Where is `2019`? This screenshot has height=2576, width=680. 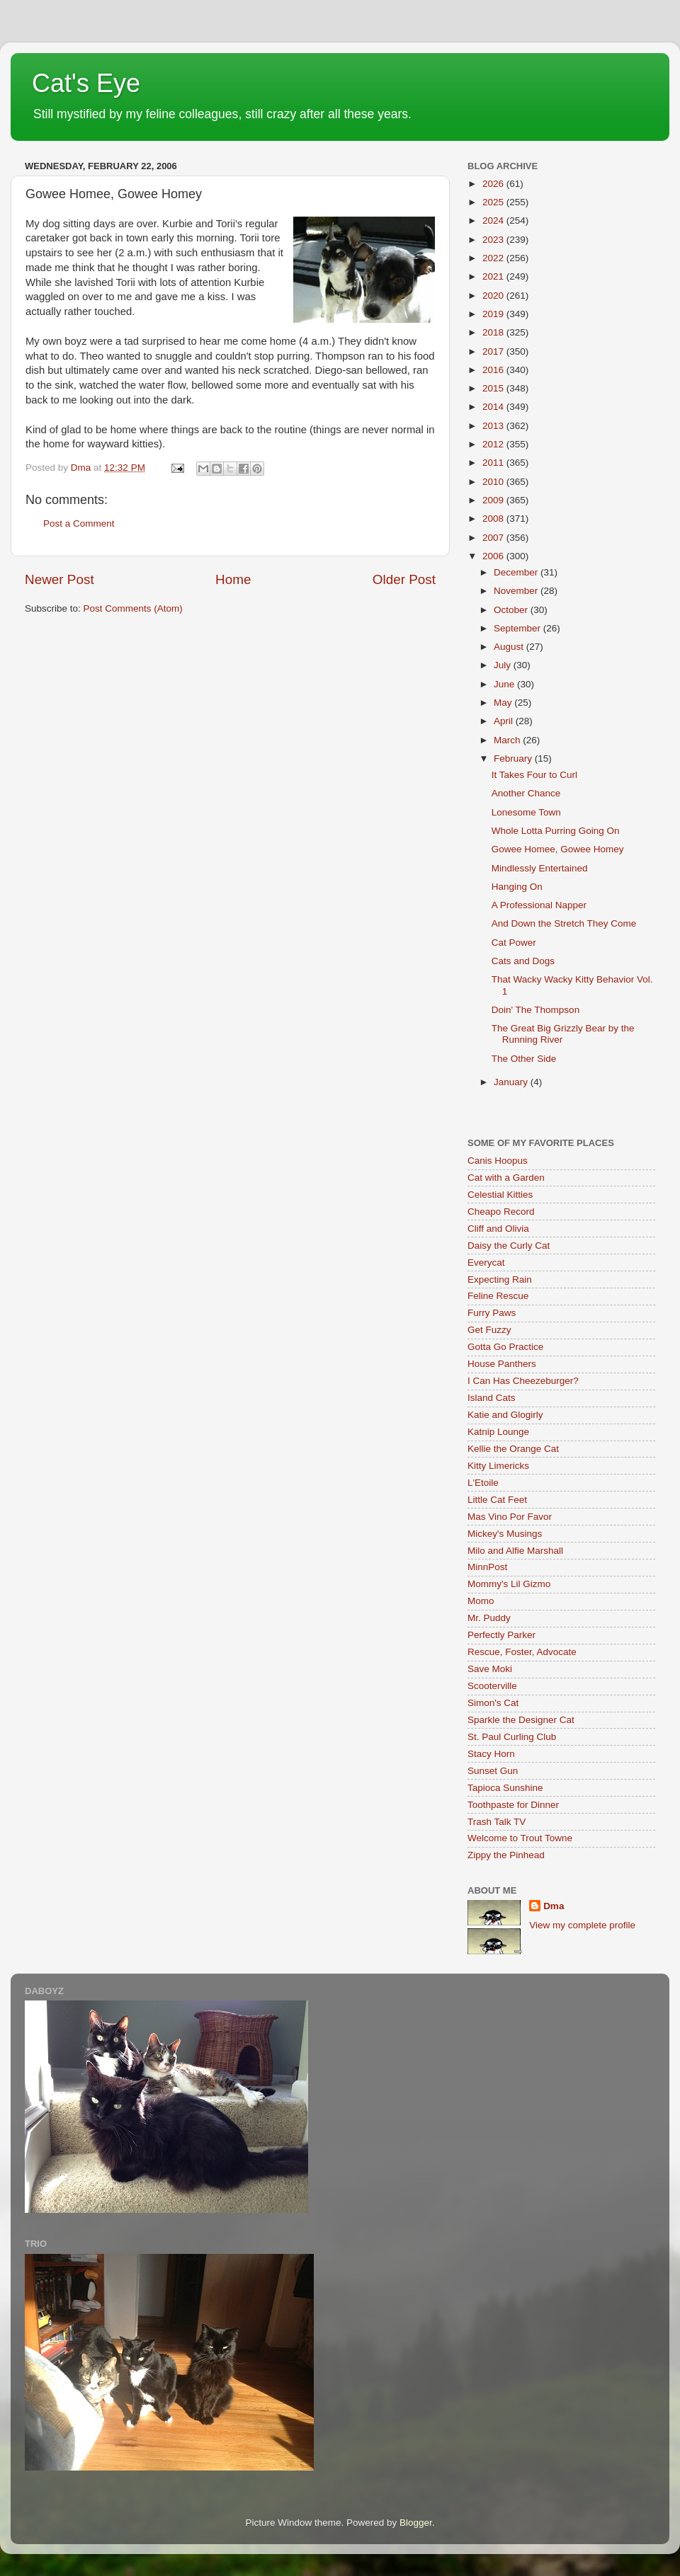
2019 is located at coordinates (494, 314).